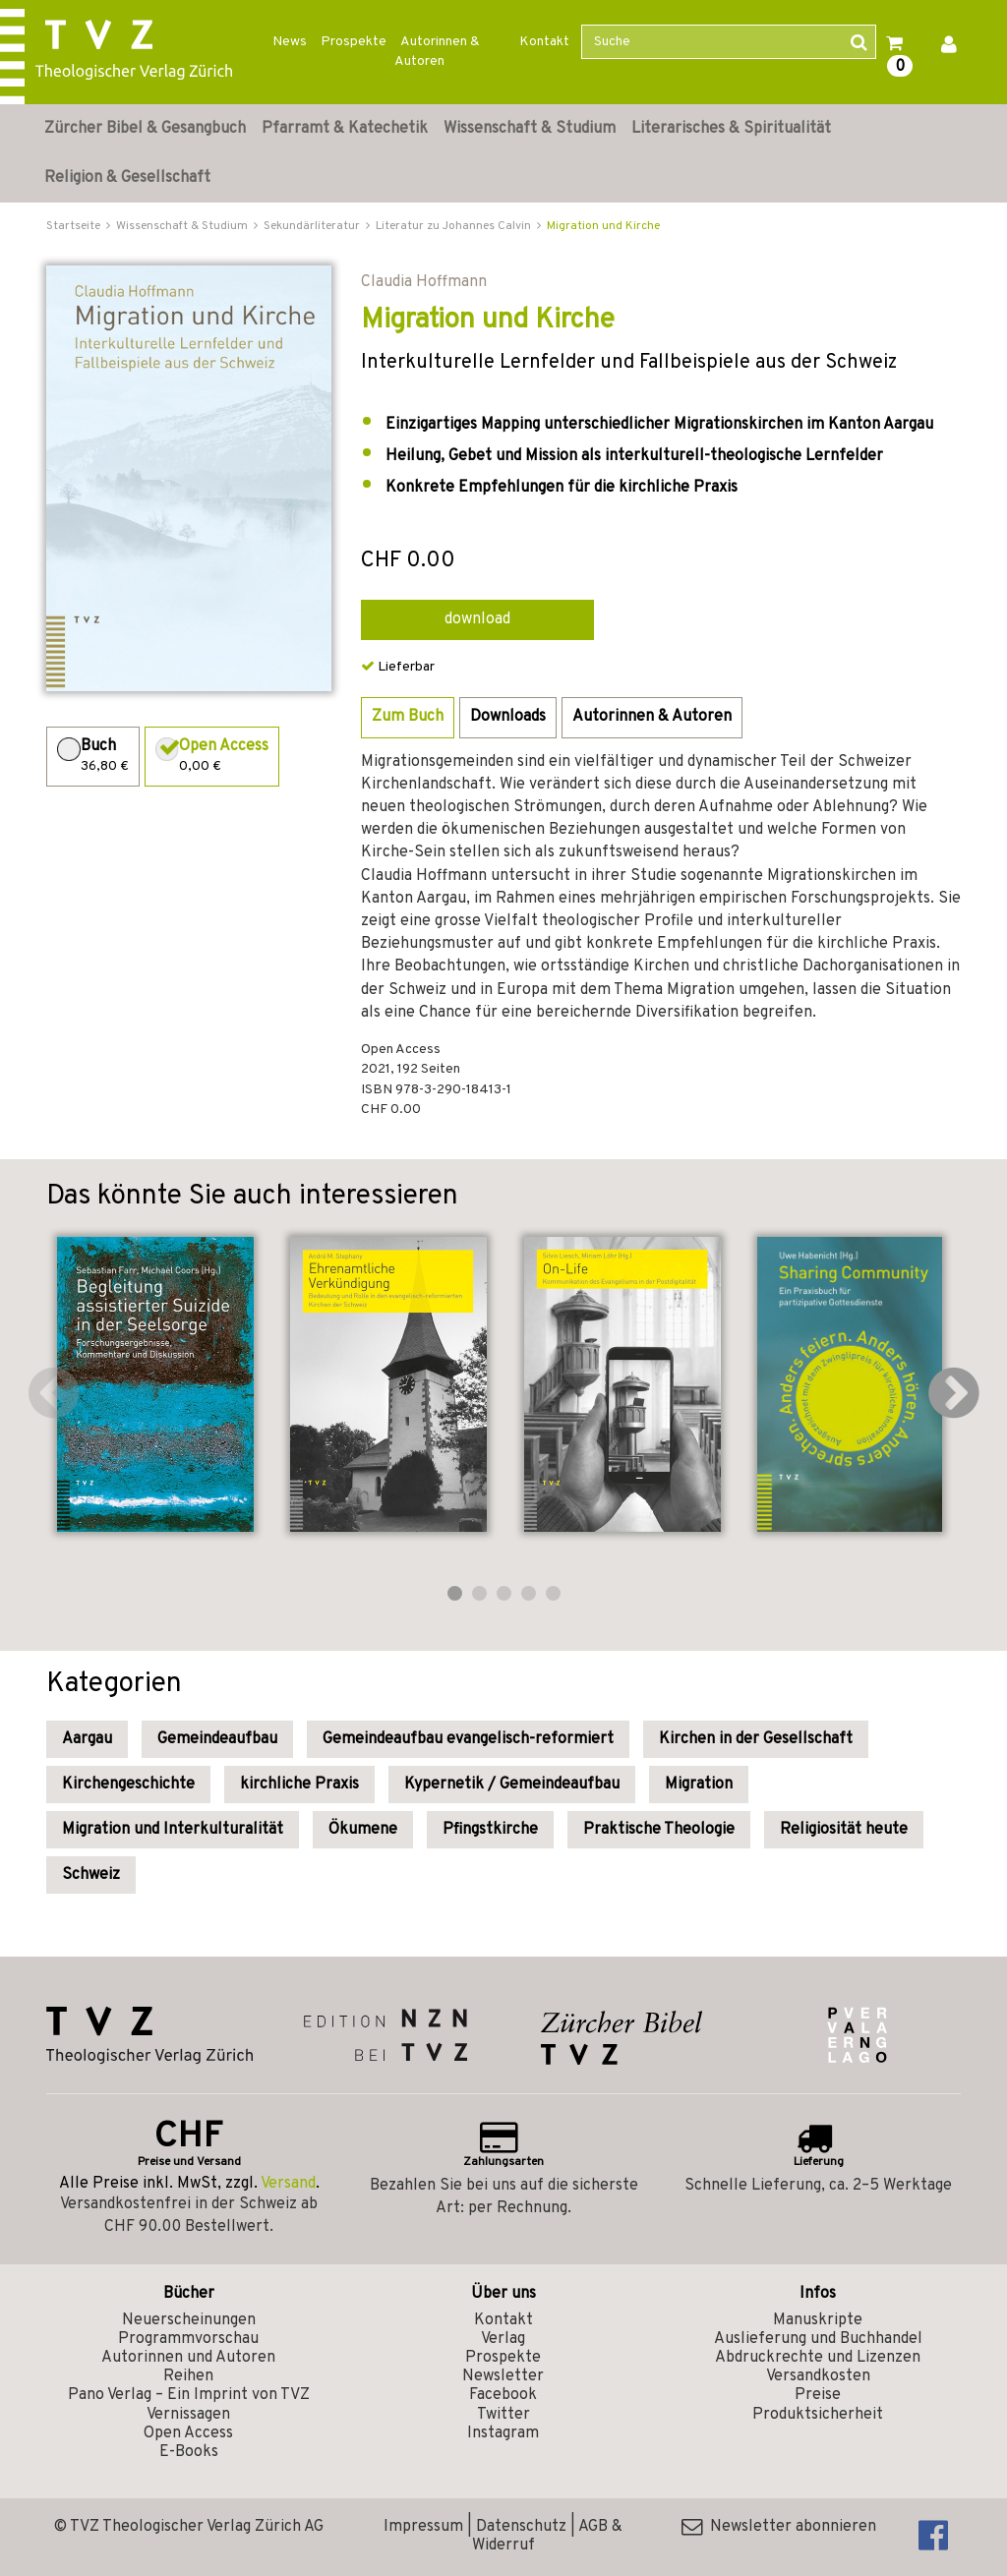 This screenshot has width=1007, height=2576. Describe the element at coordinates (844, 1830) in the screenshot. I see `Religiosität heute` at that location.